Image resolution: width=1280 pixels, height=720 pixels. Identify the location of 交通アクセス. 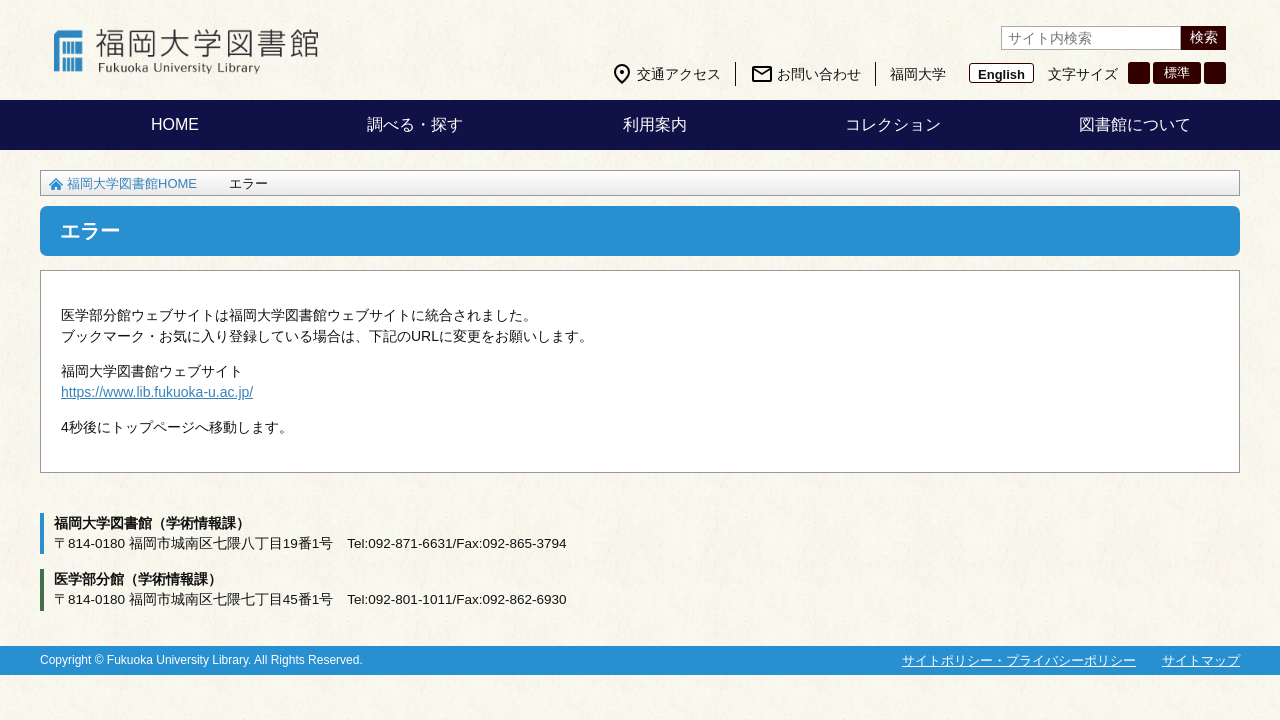
(679, 74).